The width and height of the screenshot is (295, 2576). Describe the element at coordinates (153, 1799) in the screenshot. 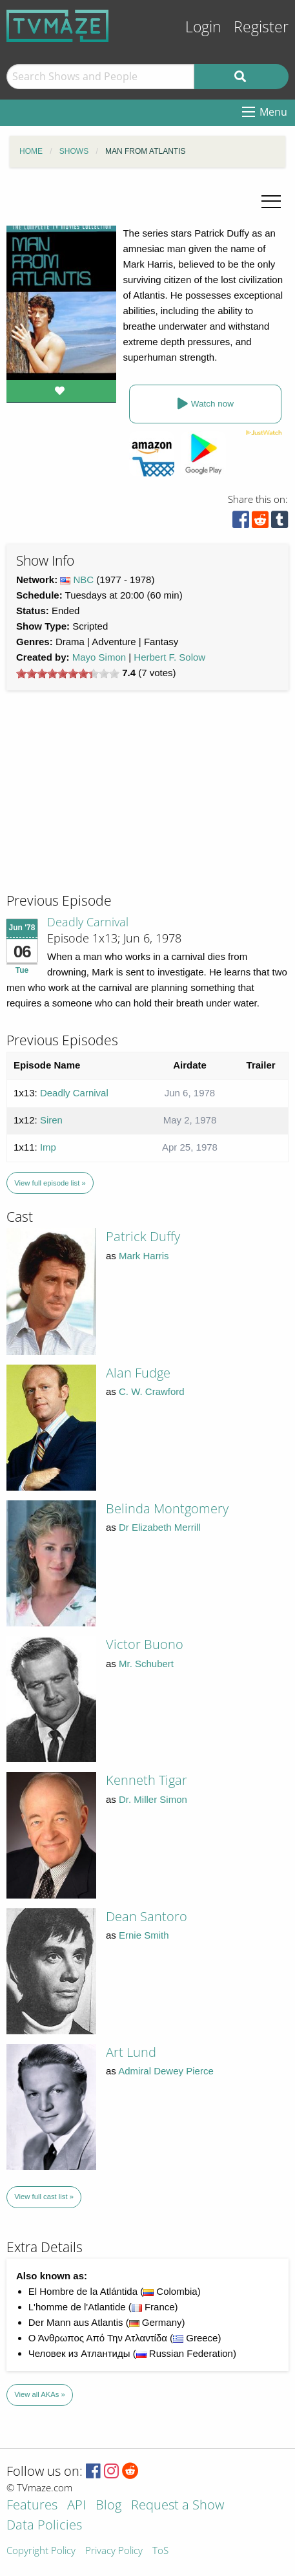

I see `Dr. Miller Simon` at that location.